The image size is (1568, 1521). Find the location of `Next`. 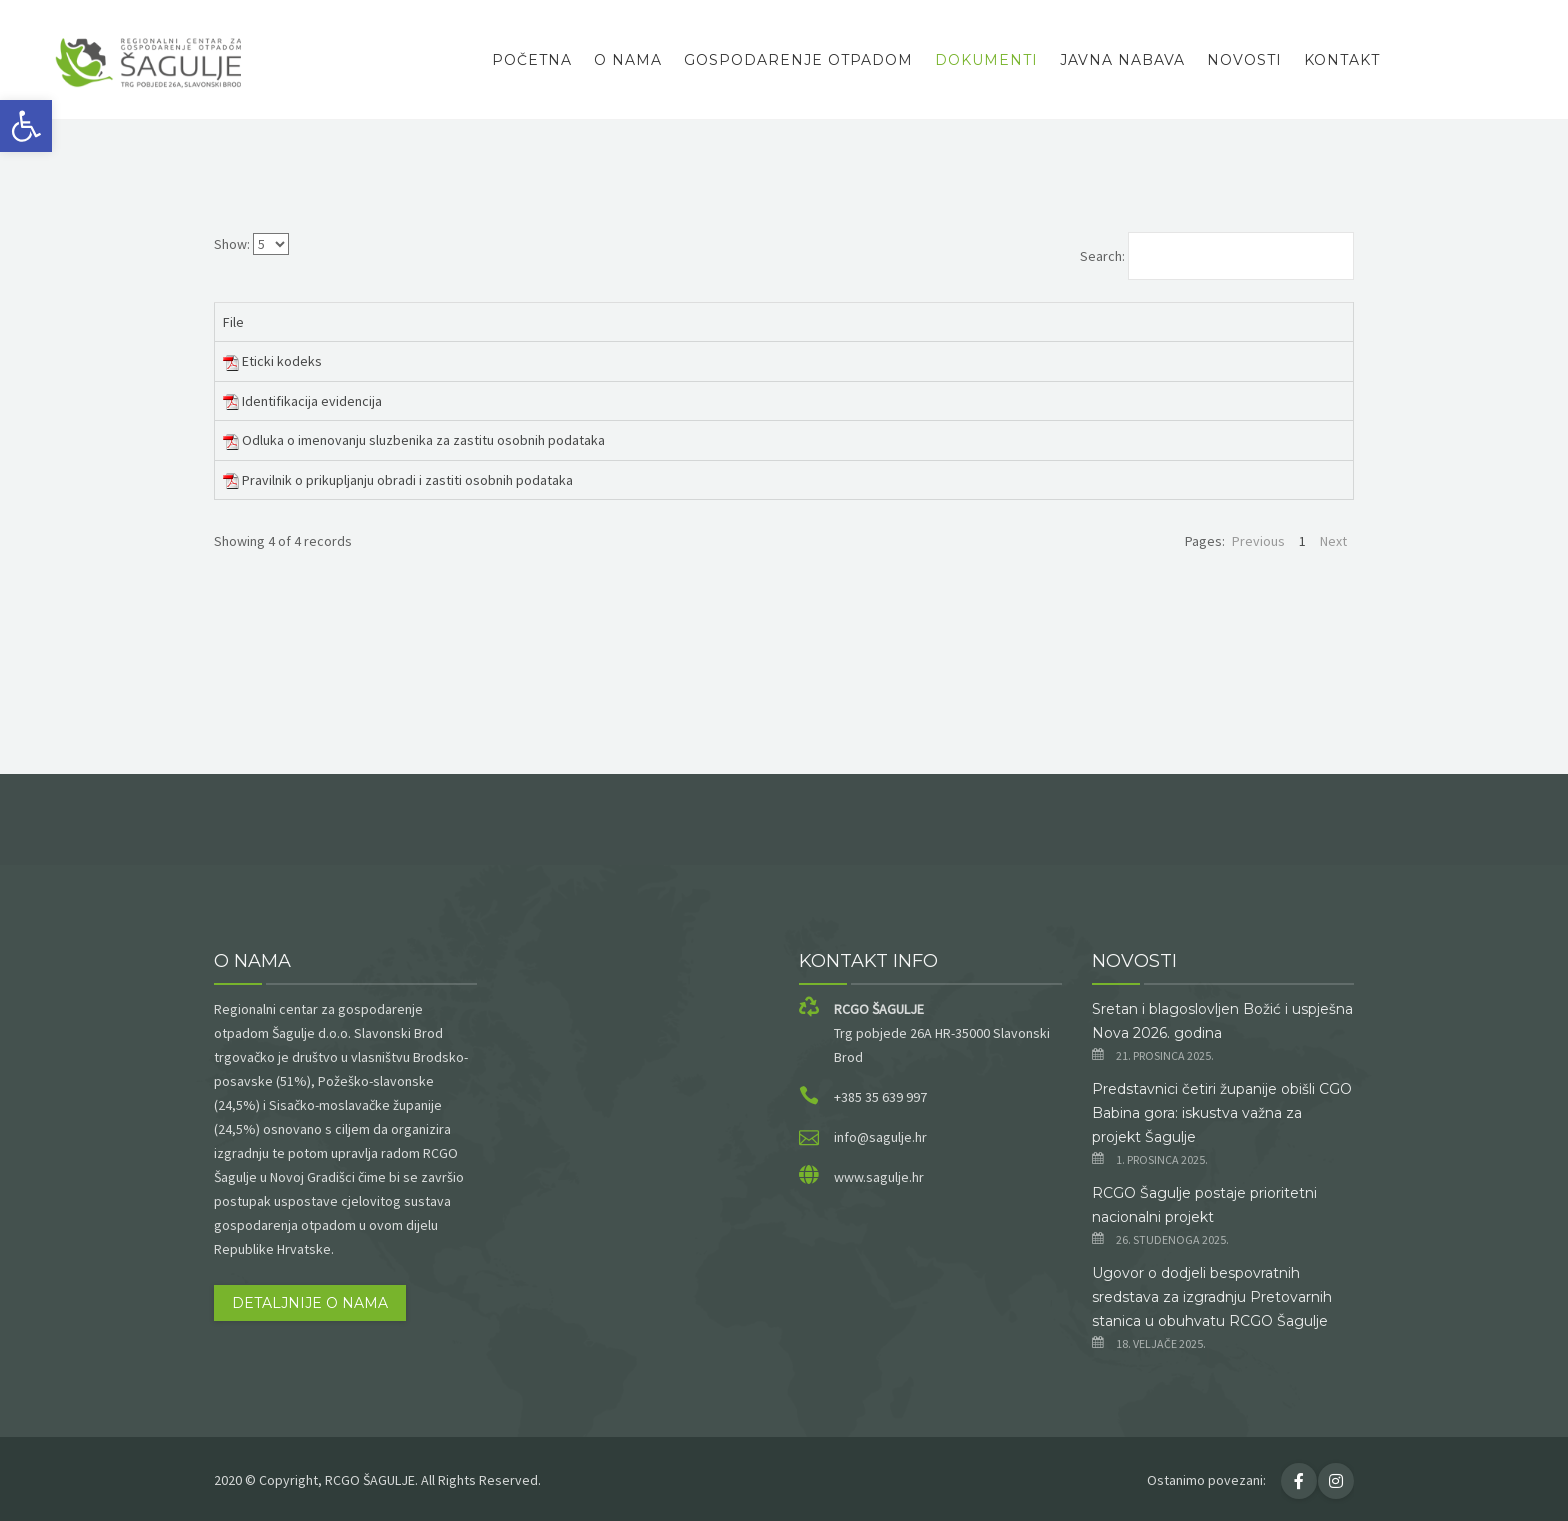

Next is located at coordinates (1333, 541).